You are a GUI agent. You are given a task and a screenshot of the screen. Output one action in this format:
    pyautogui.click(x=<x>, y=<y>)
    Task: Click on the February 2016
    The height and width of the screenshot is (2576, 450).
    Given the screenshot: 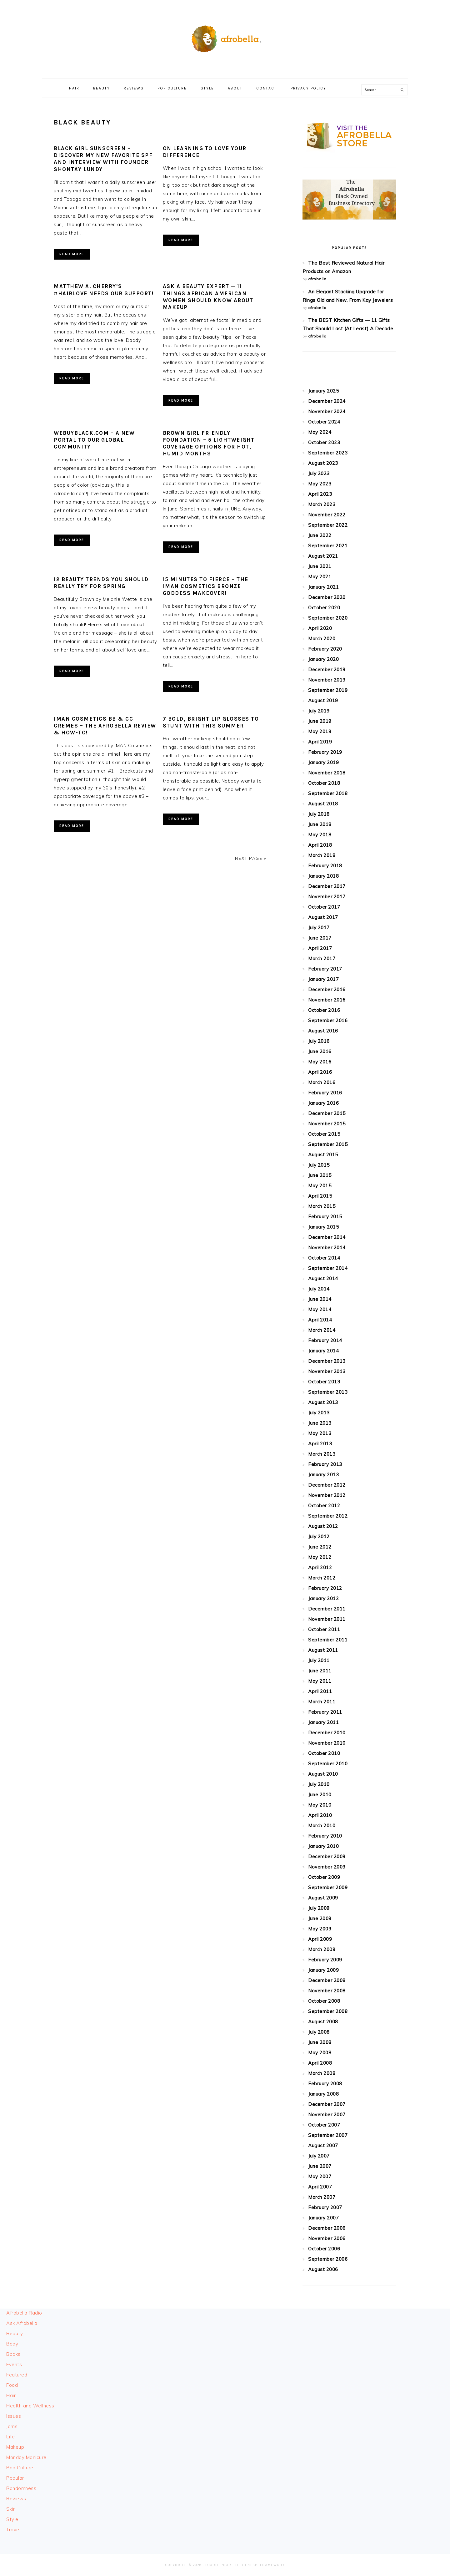 What is the action you would take?
    pyautogui.click(x=325, y=1093)
    